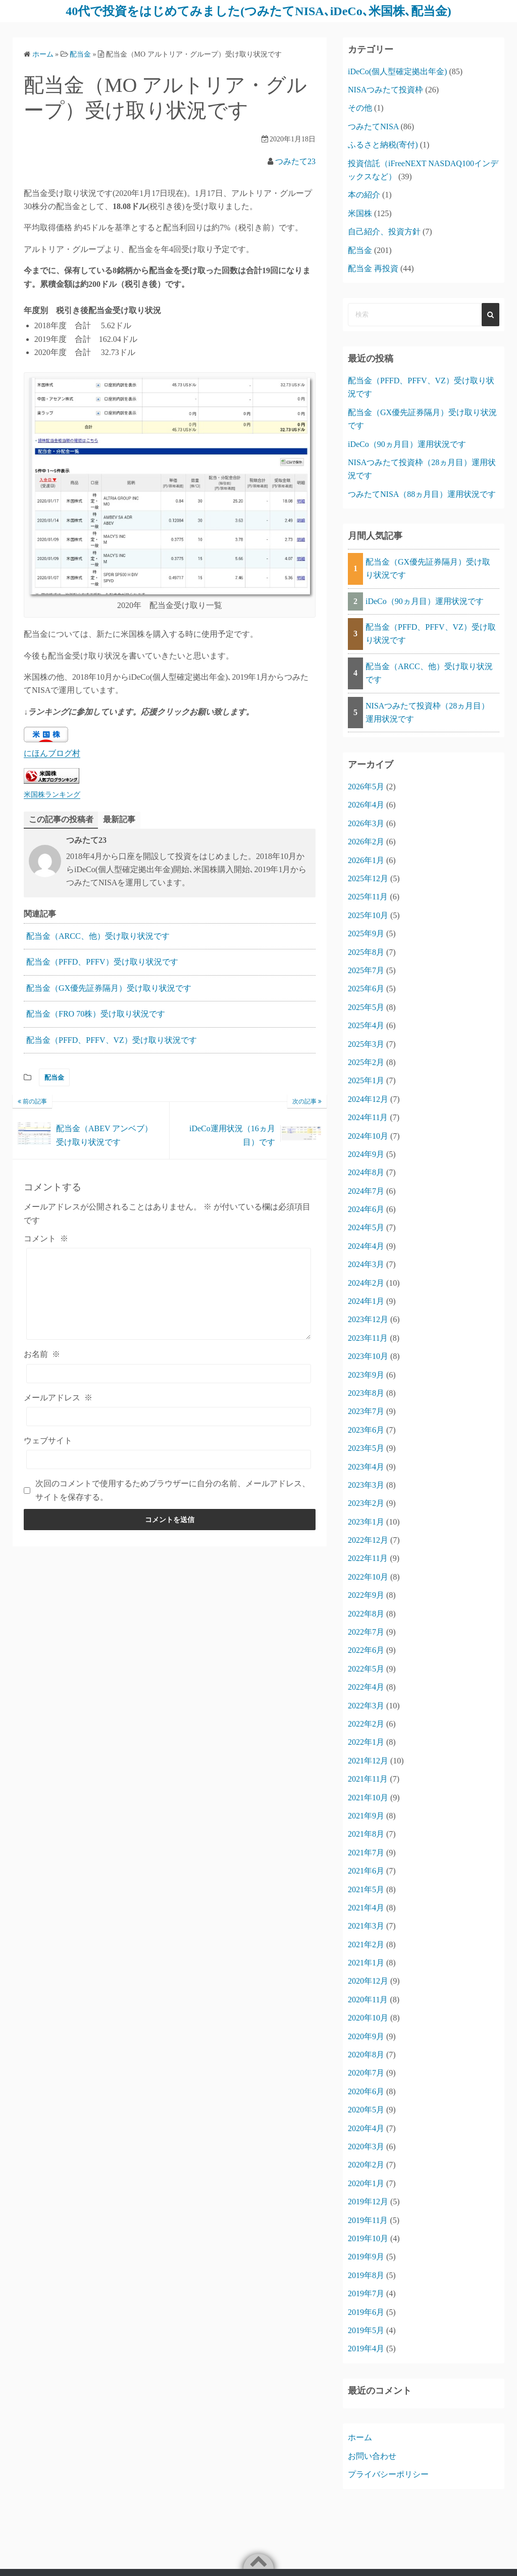 This screenshot has height=2576, width=517. I want to click on 2021年9月, so click(366, 1815).